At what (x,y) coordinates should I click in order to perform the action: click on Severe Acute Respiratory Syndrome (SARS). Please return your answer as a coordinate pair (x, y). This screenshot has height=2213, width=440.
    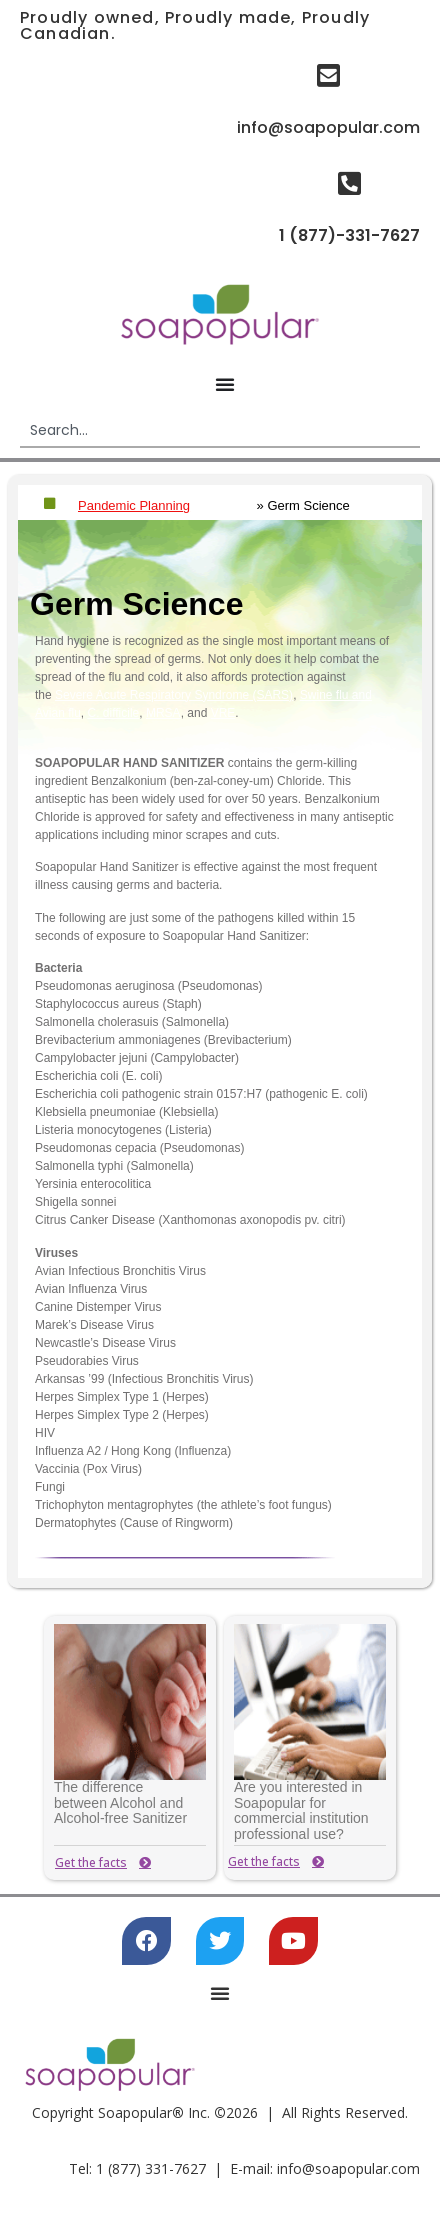
    Looking at the image, I should click on (174, 695).